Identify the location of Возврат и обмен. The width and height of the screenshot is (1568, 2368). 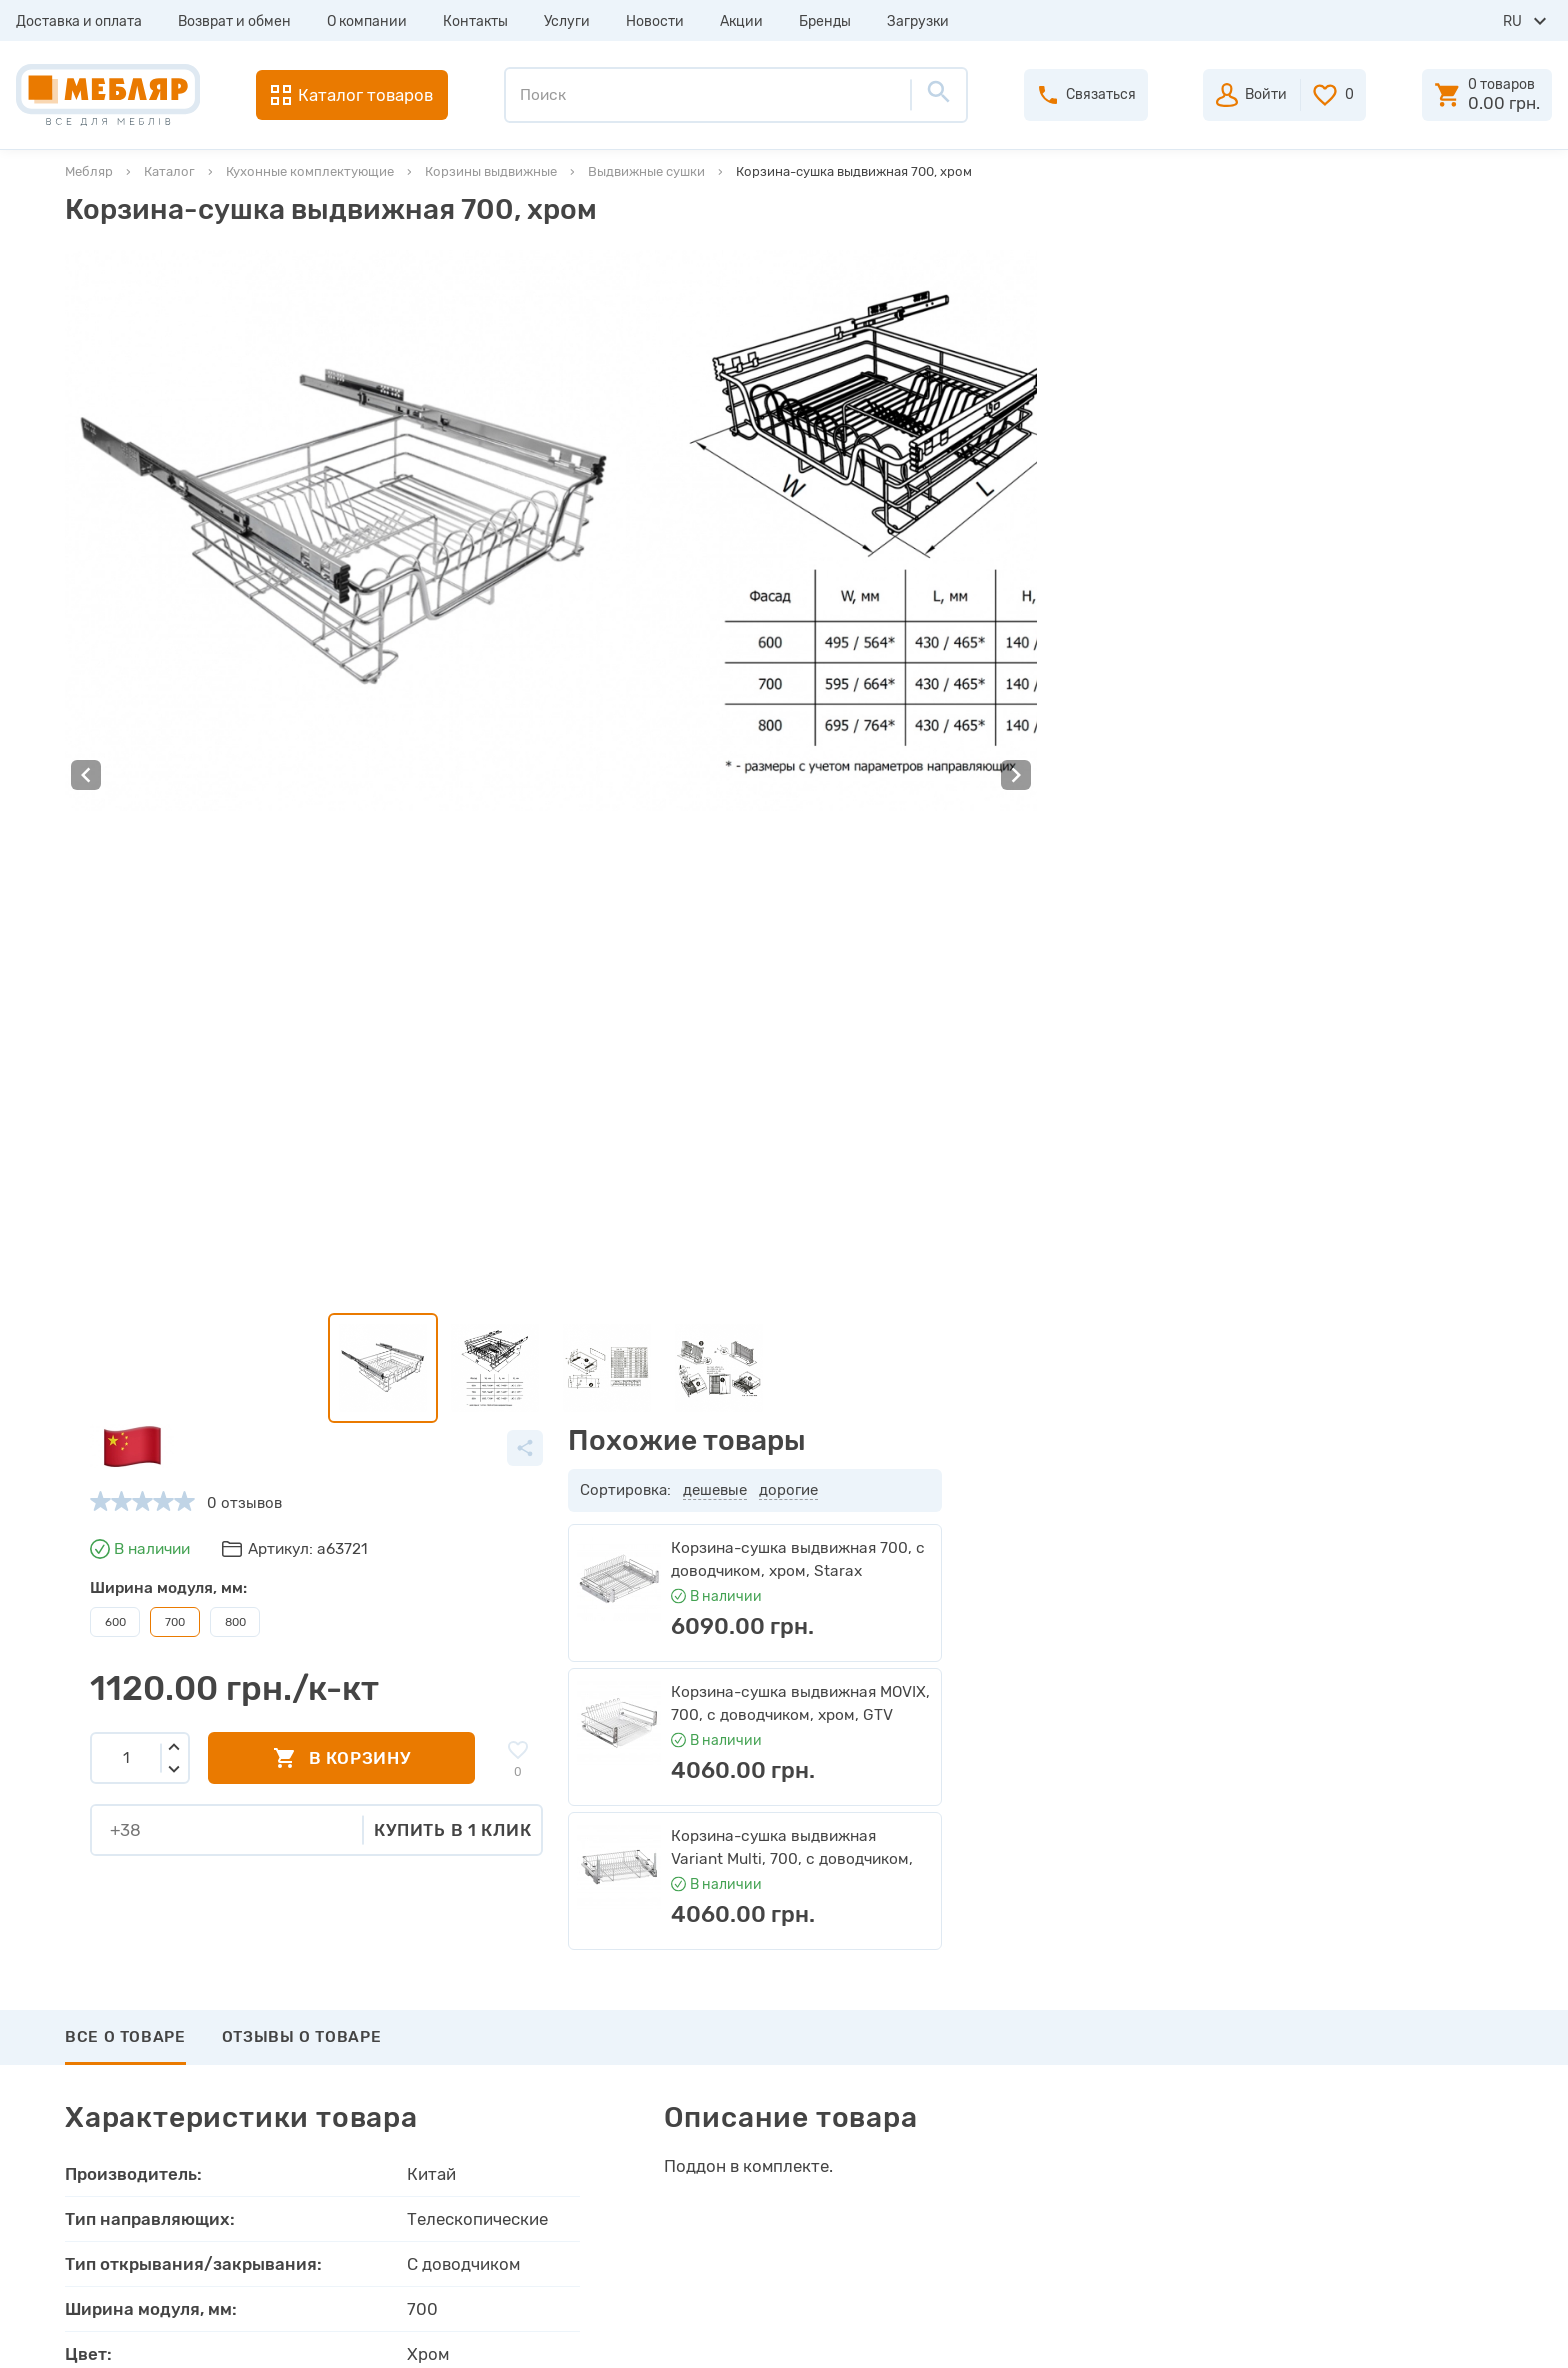
(234, 21).